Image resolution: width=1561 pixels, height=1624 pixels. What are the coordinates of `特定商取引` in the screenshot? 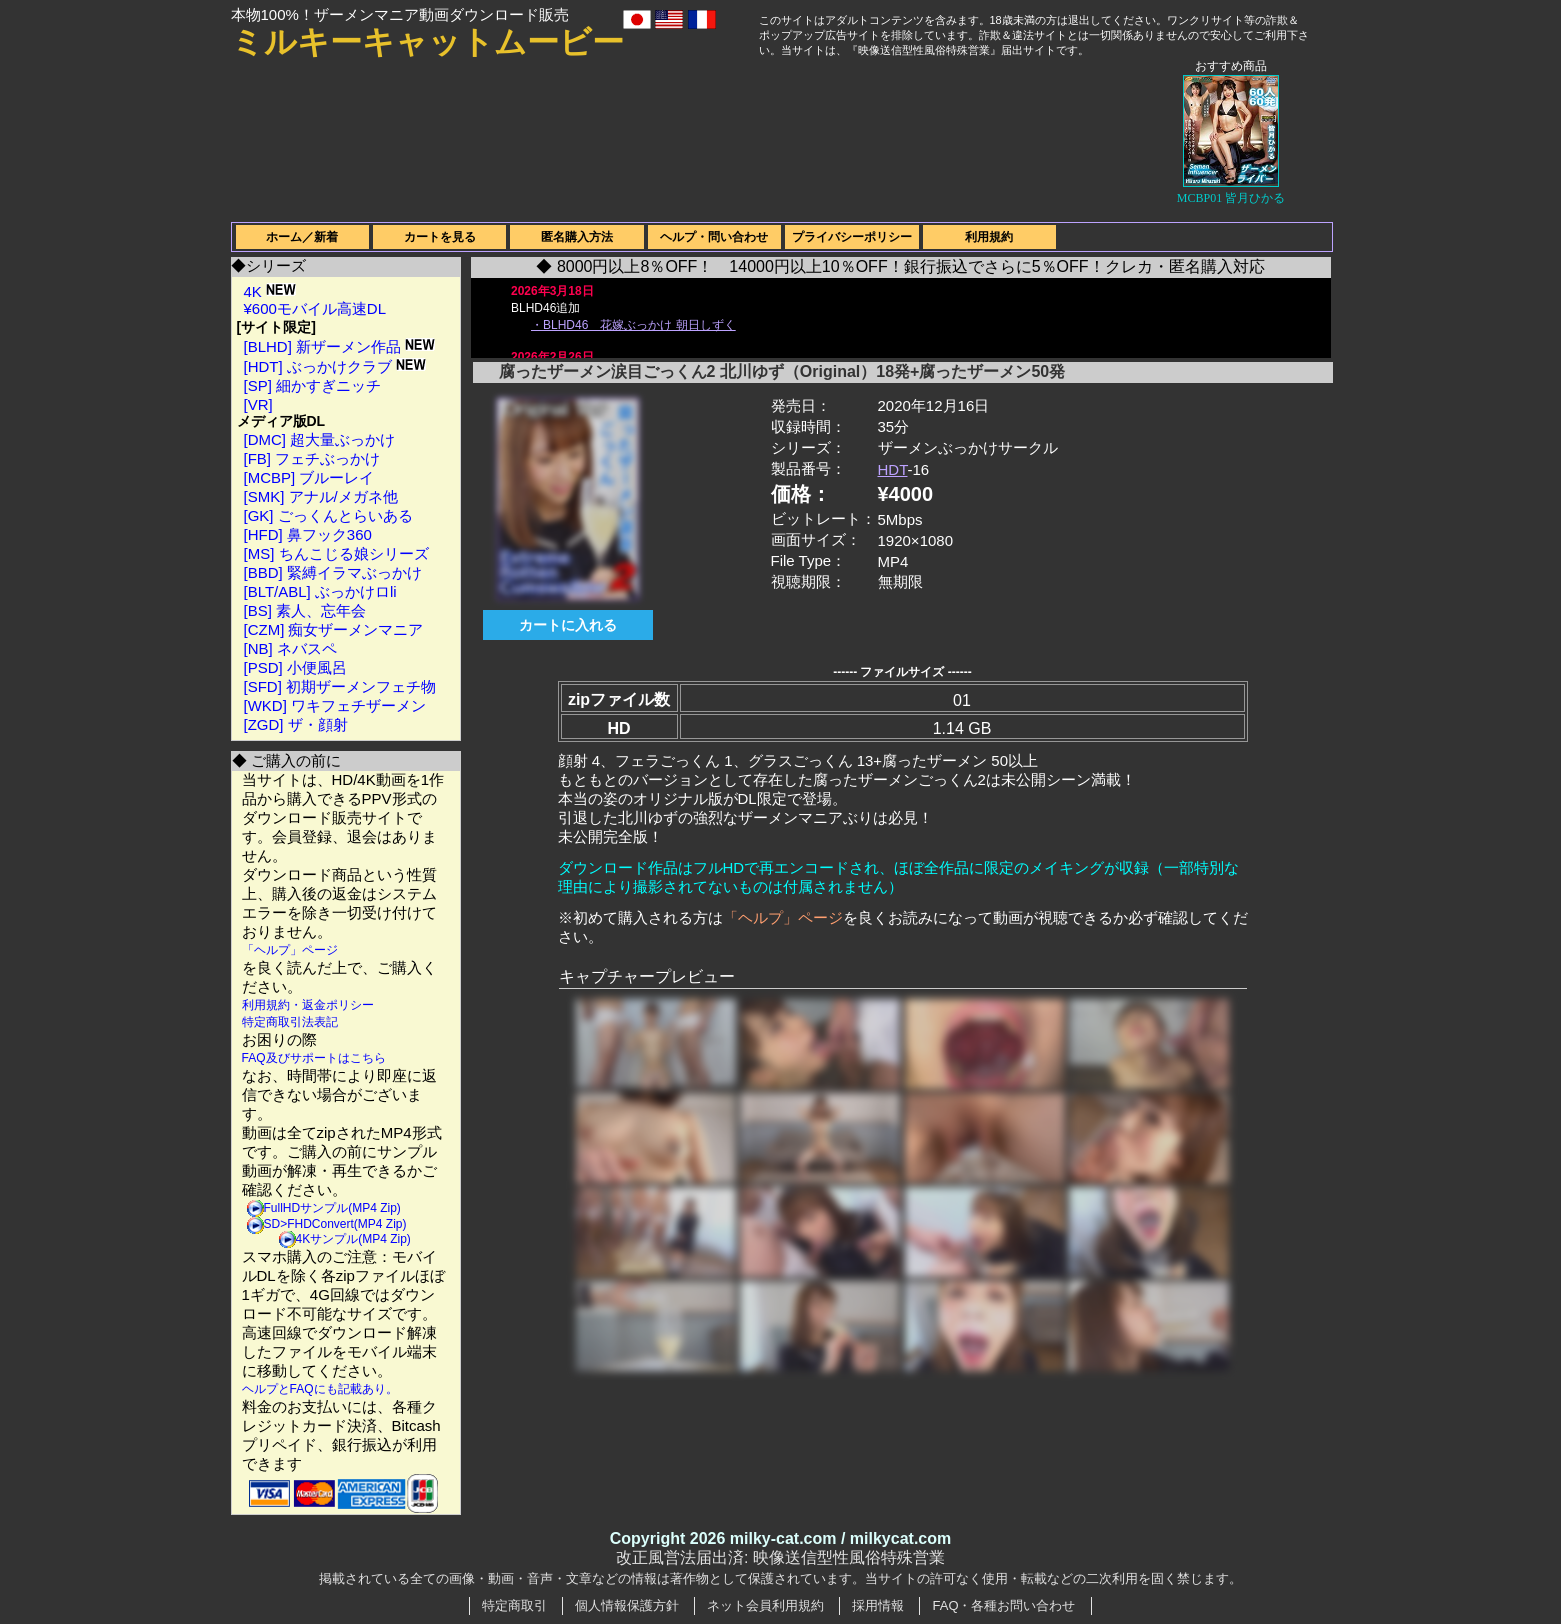 It's located at (514, 1605).